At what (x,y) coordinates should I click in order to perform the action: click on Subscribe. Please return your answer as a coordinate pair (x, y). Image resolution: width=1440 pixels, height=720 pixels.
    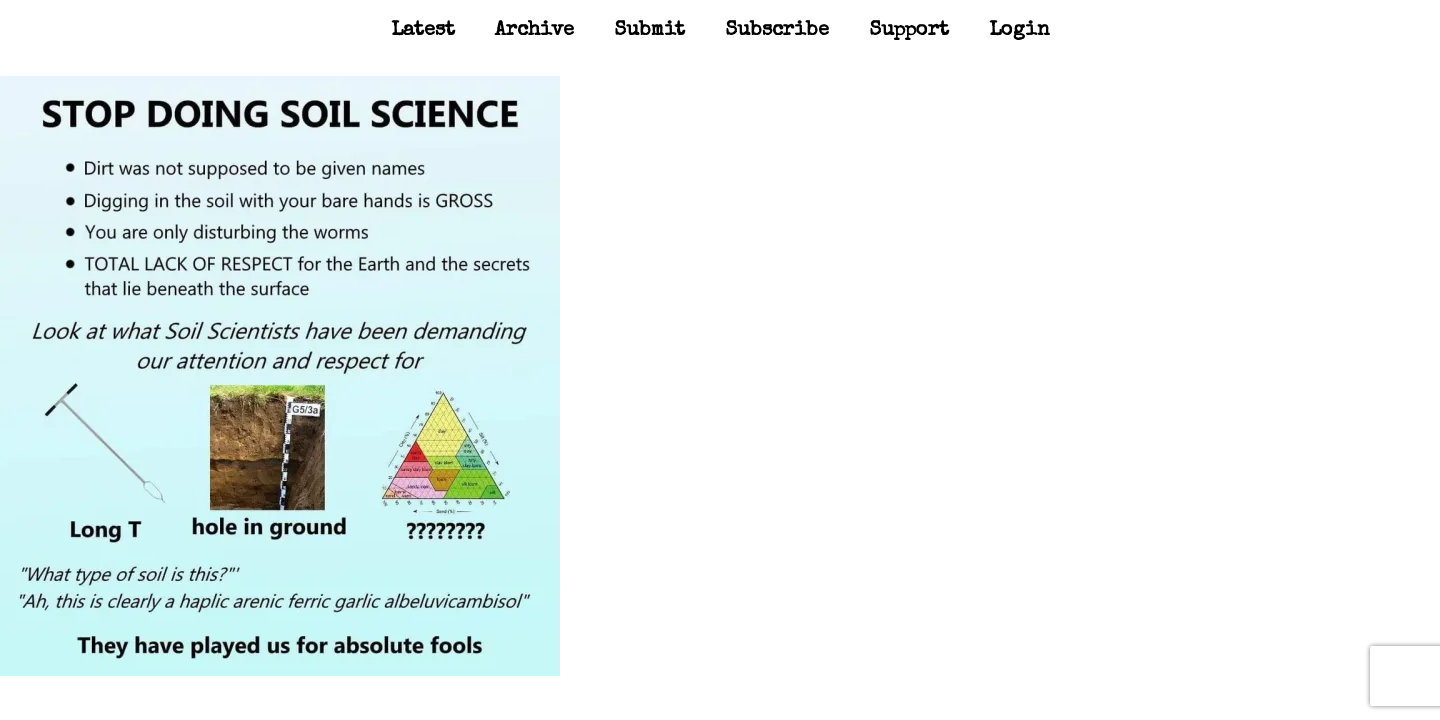
    Looking at the image, I should click on (777, 31).